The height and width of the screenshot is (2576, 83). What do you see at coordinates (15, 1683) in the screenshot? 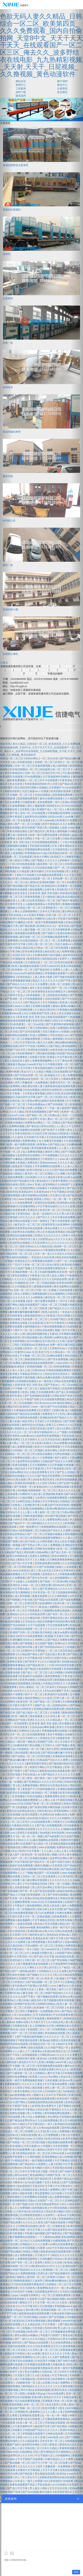
I see `今天高清视频在线观看播放` at bounding box center [15, 1683].